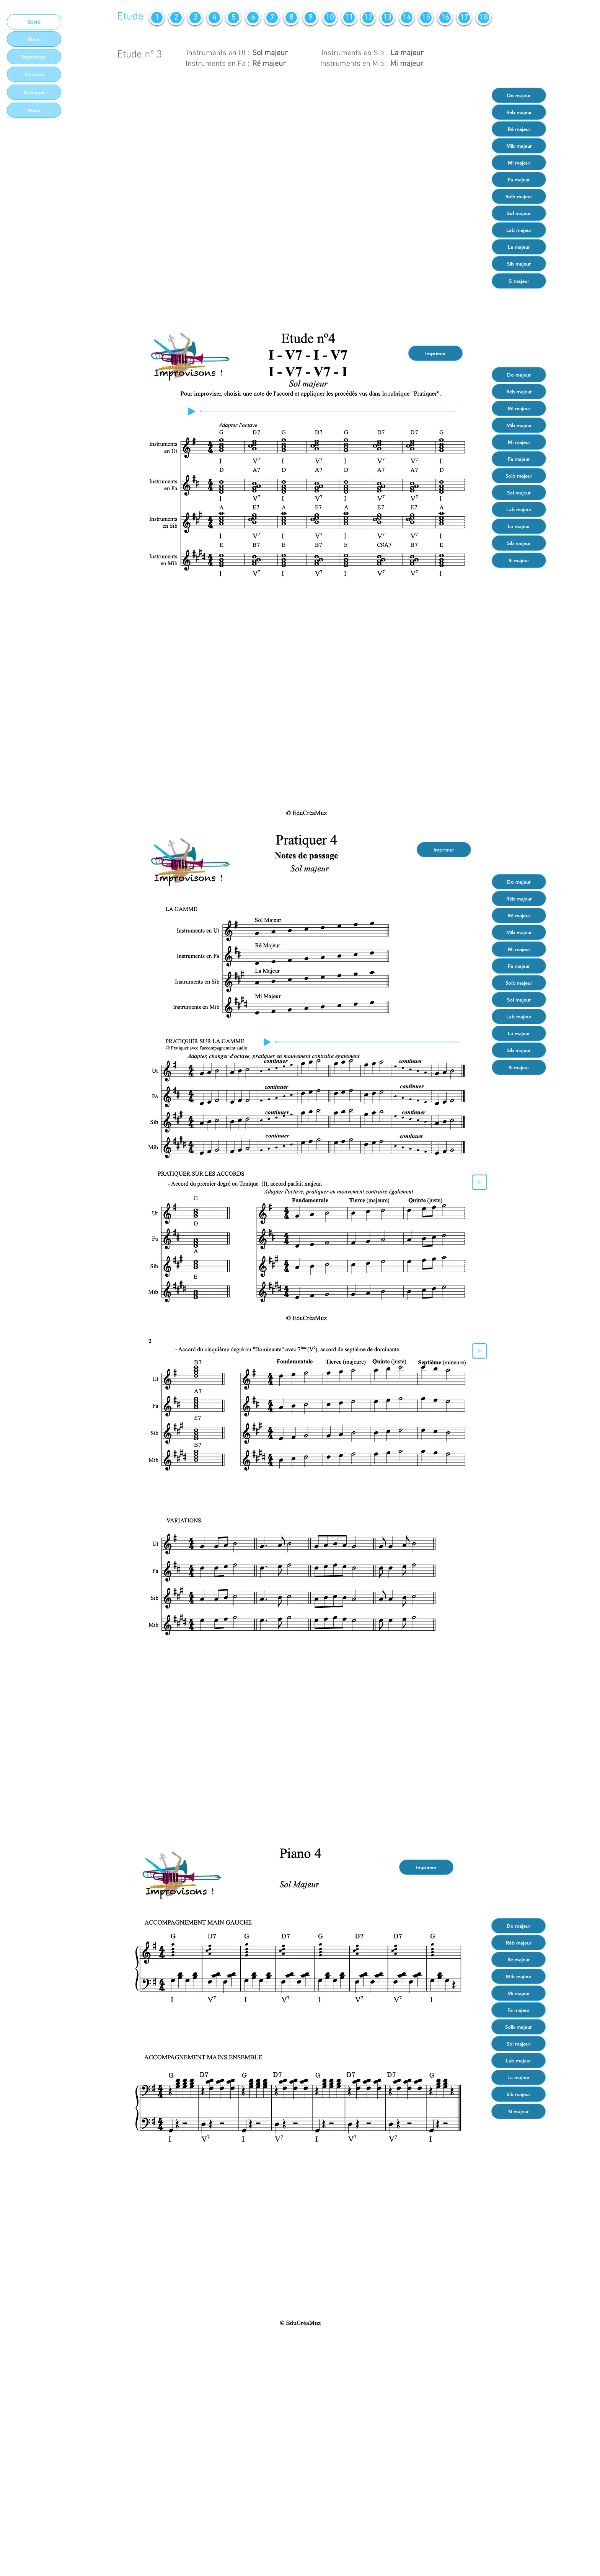  Describe the element at coordinates (519, 281) in the screenshot. I see `[Si majeur]` at that location.